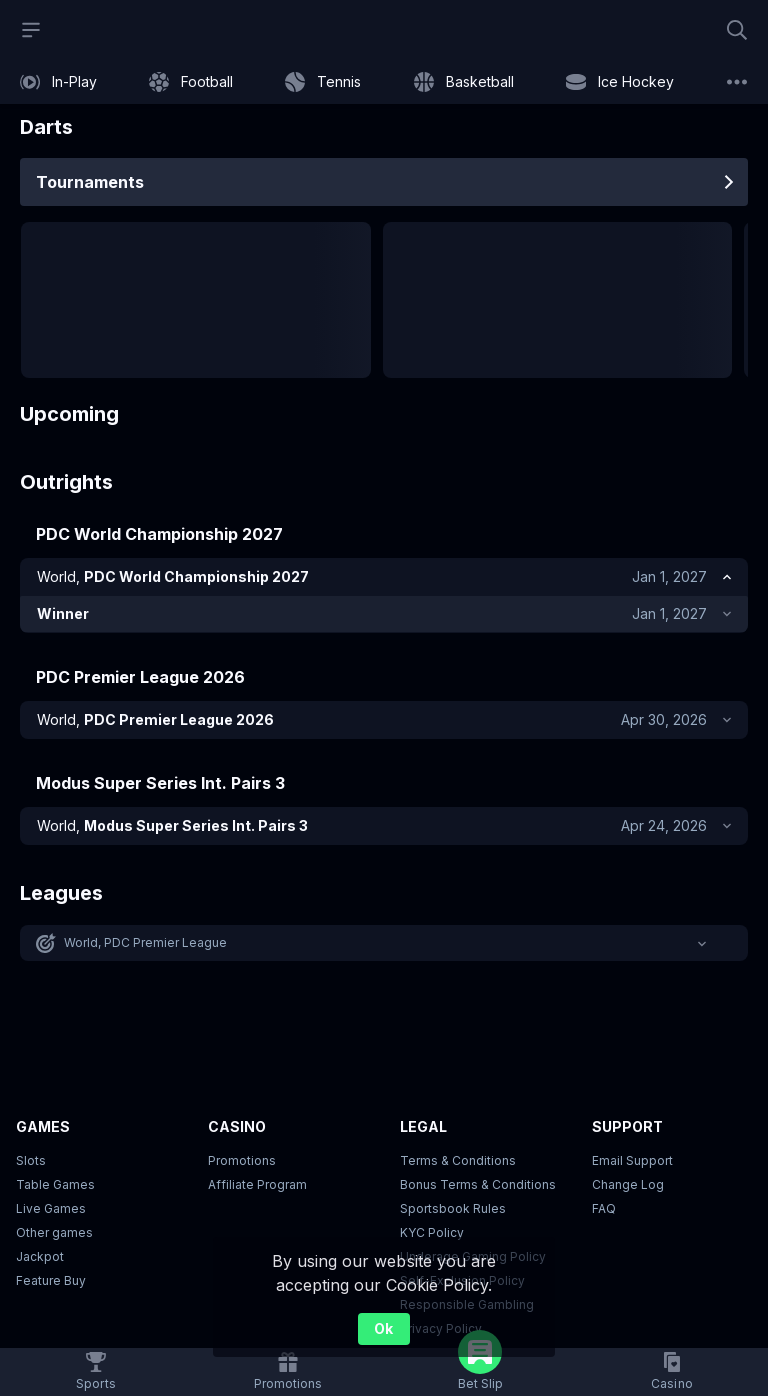 The width and height of the screenshot is (768, 1396). I want to click on Other games [button], so click(54, 1235).